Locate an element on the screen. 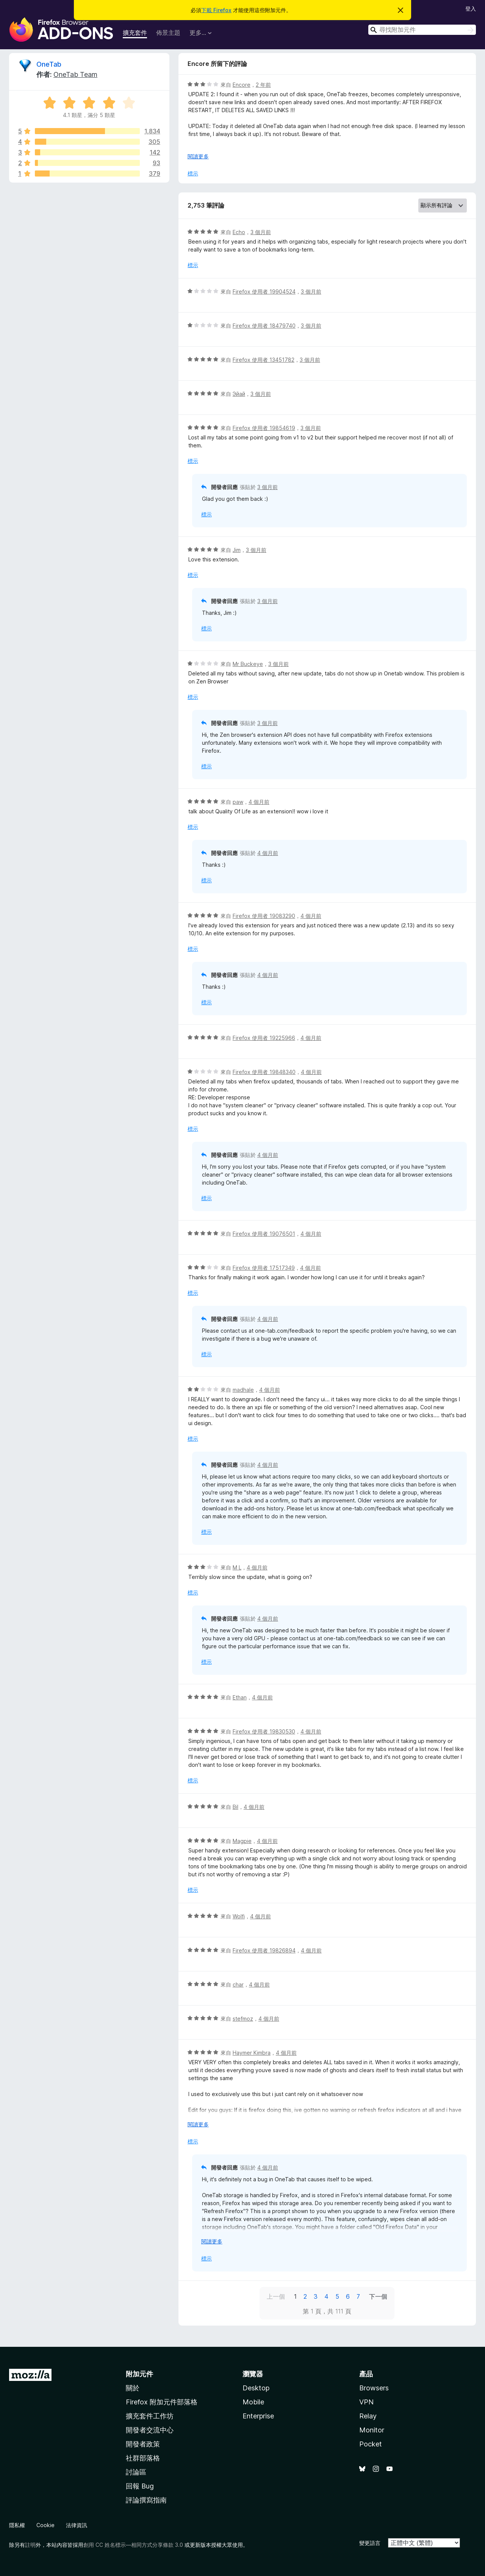 This screenshot has height=2576, width=485. Firefox 使用者 19848340 is located at coordinates (264, 1072).